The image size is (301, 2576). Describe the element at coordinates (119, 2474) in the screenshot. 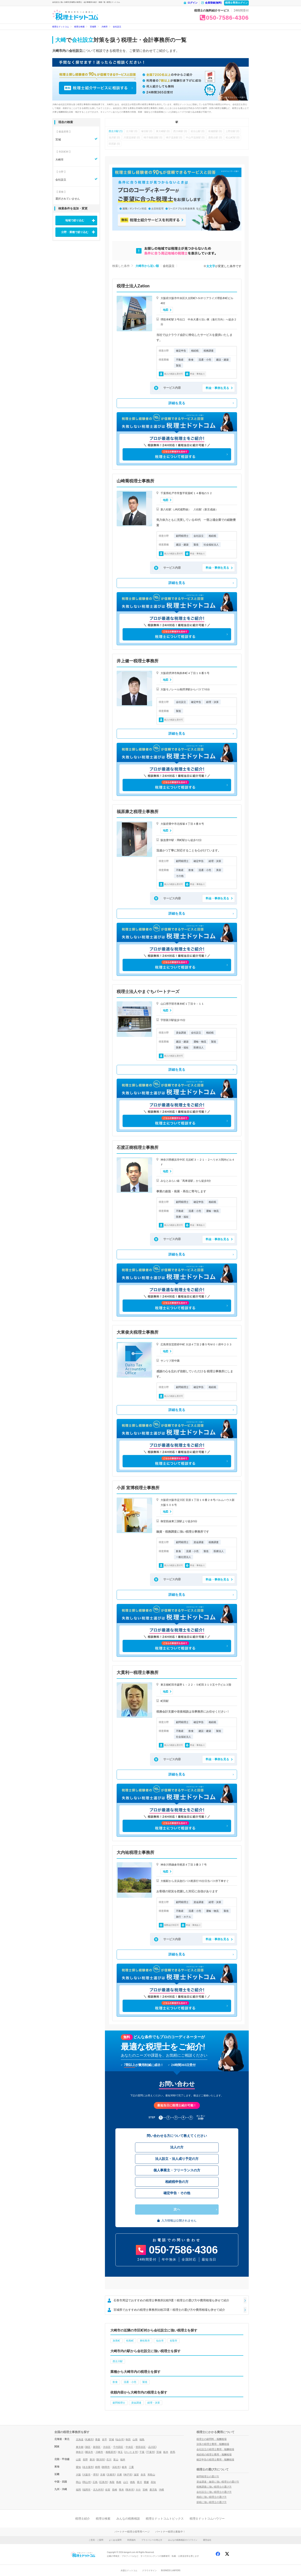

I see `兵庫` at that location.